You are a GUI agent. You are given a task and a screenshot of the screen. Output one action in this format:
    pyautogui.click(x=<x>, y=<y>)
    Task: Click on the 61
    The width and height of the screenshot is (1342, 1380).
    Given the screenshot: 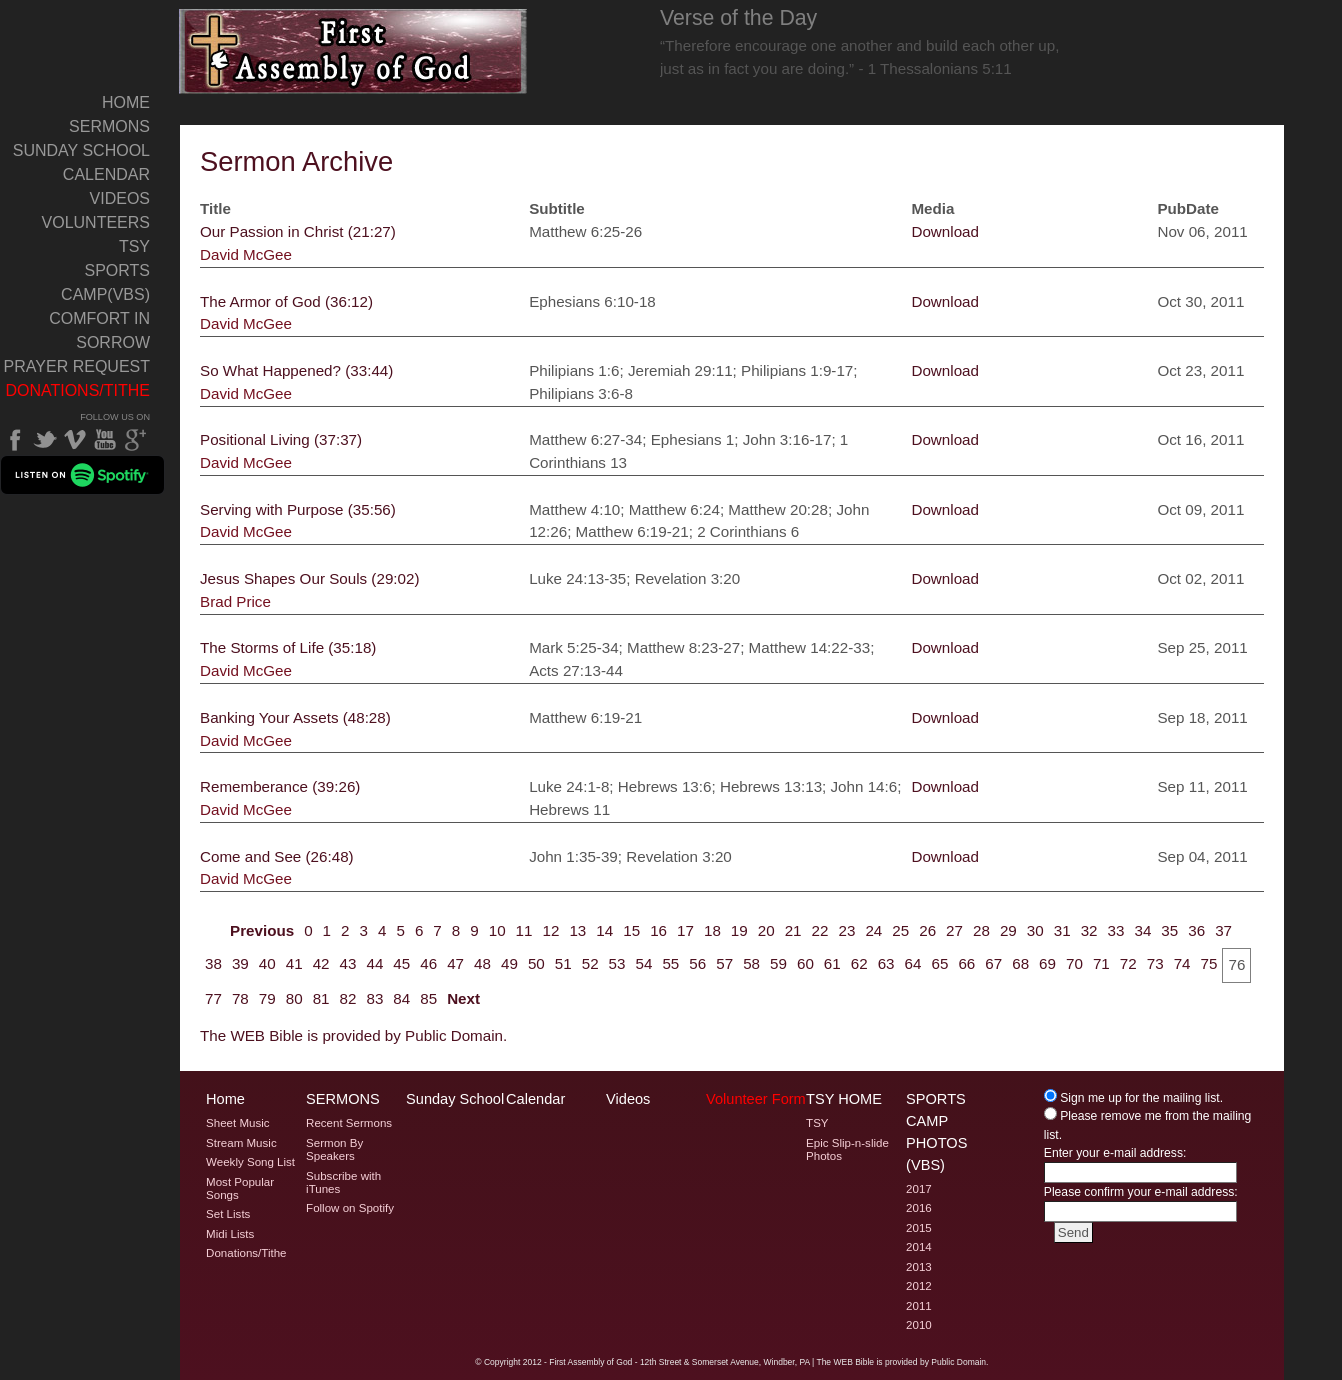 What is the action you would take?
    pyautogui.click(x=832, y=963)
    